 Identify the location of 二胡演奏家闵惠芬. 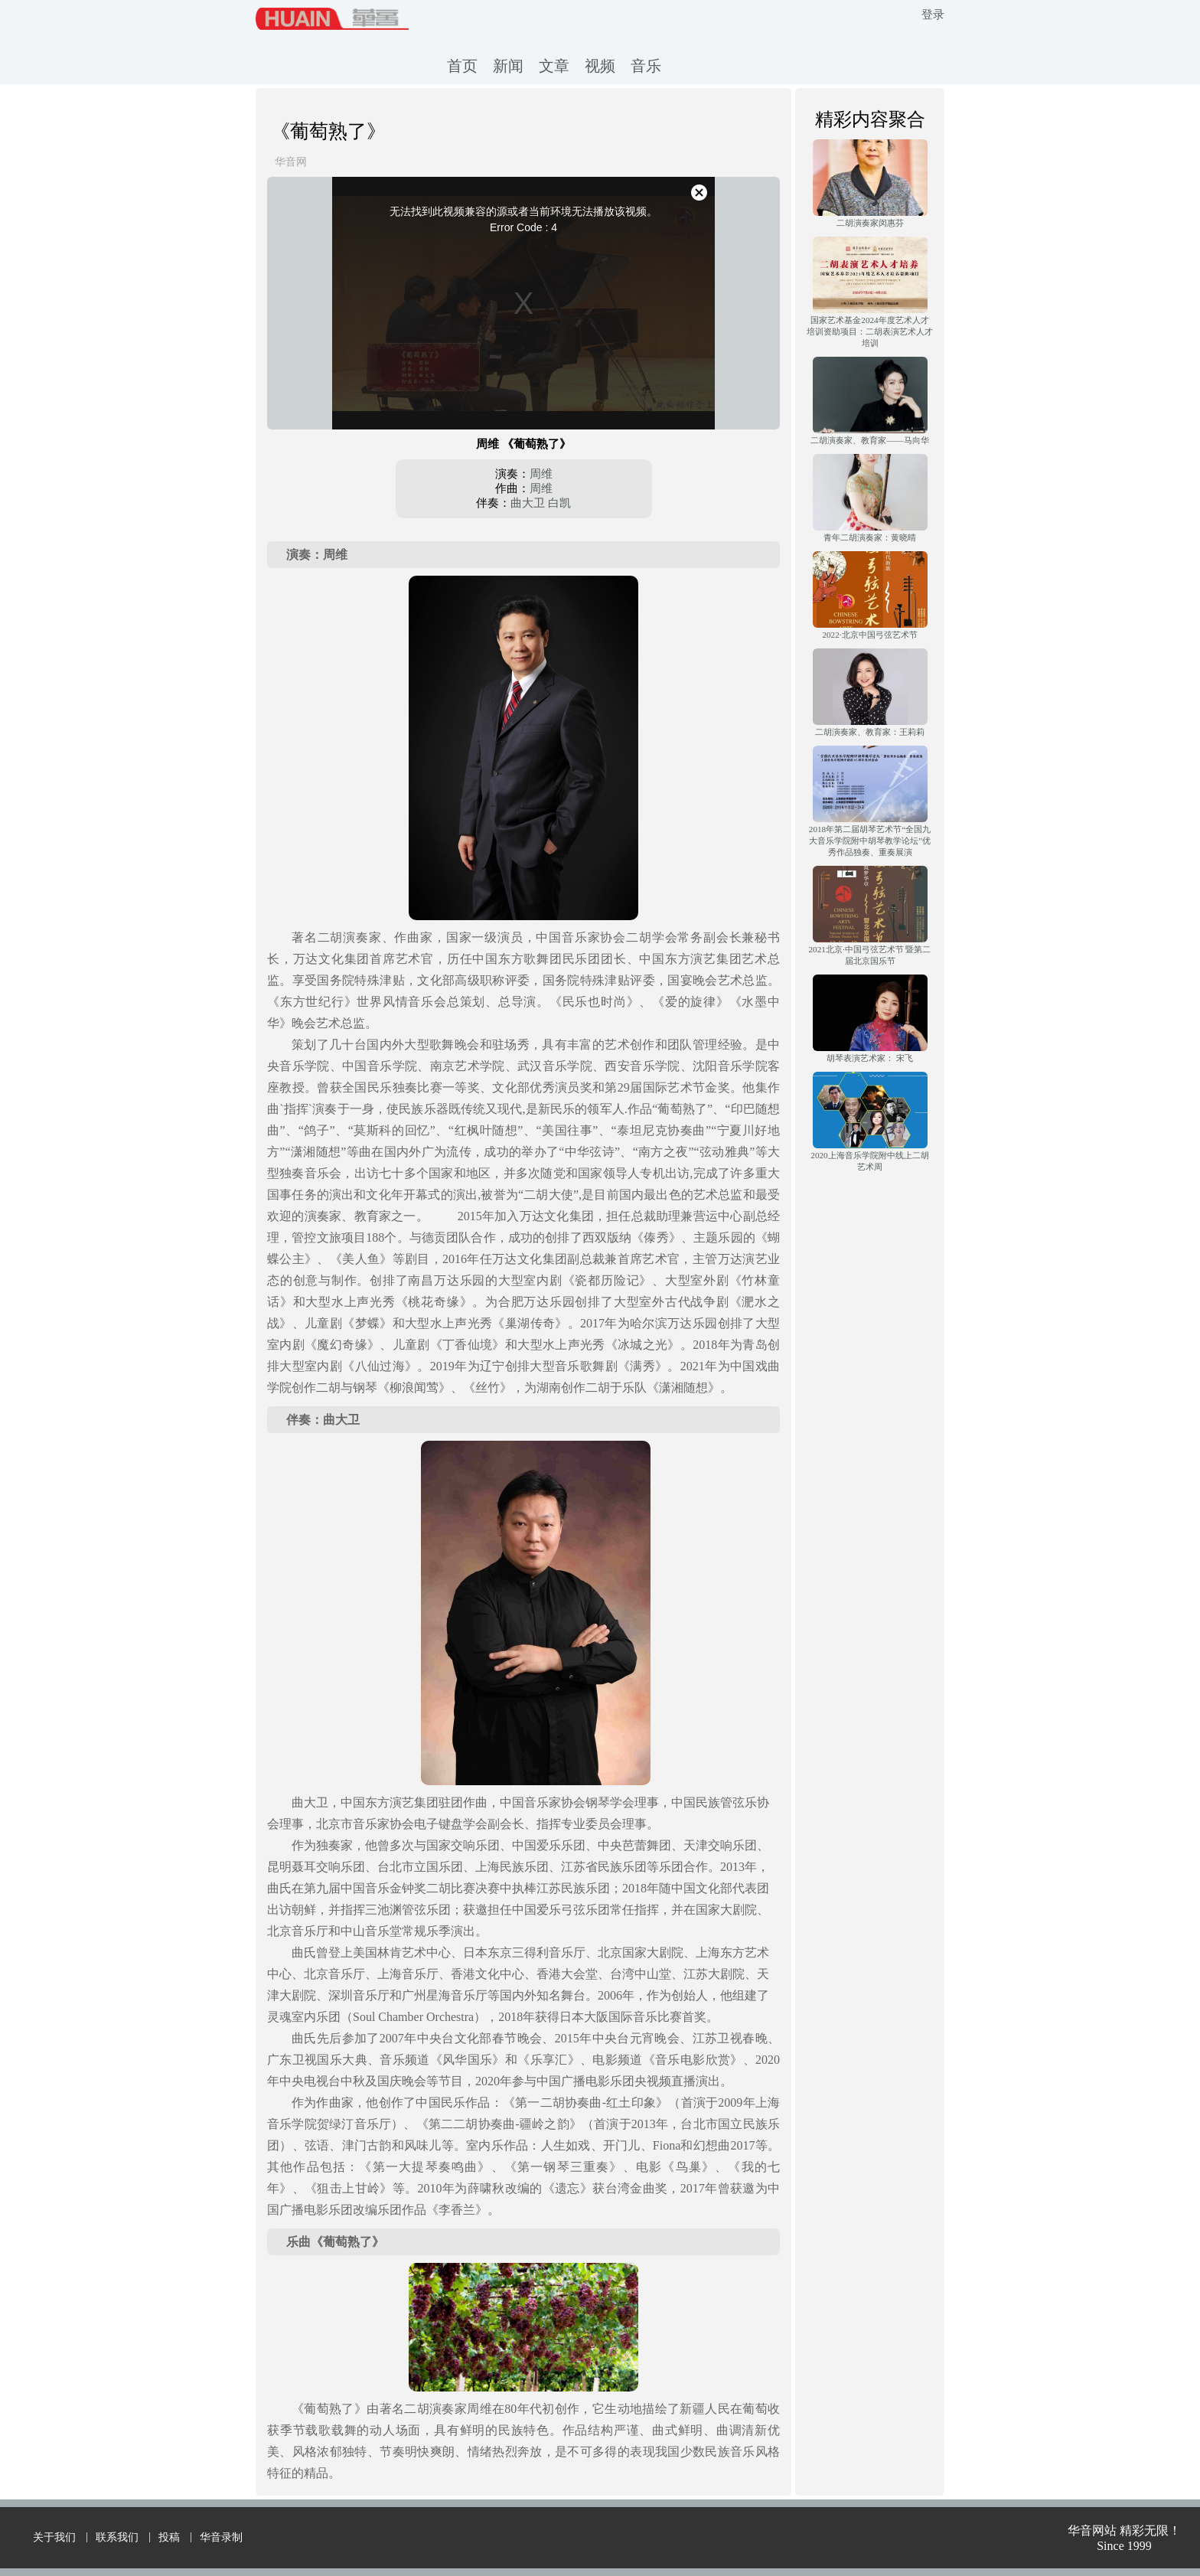
(870, 222).